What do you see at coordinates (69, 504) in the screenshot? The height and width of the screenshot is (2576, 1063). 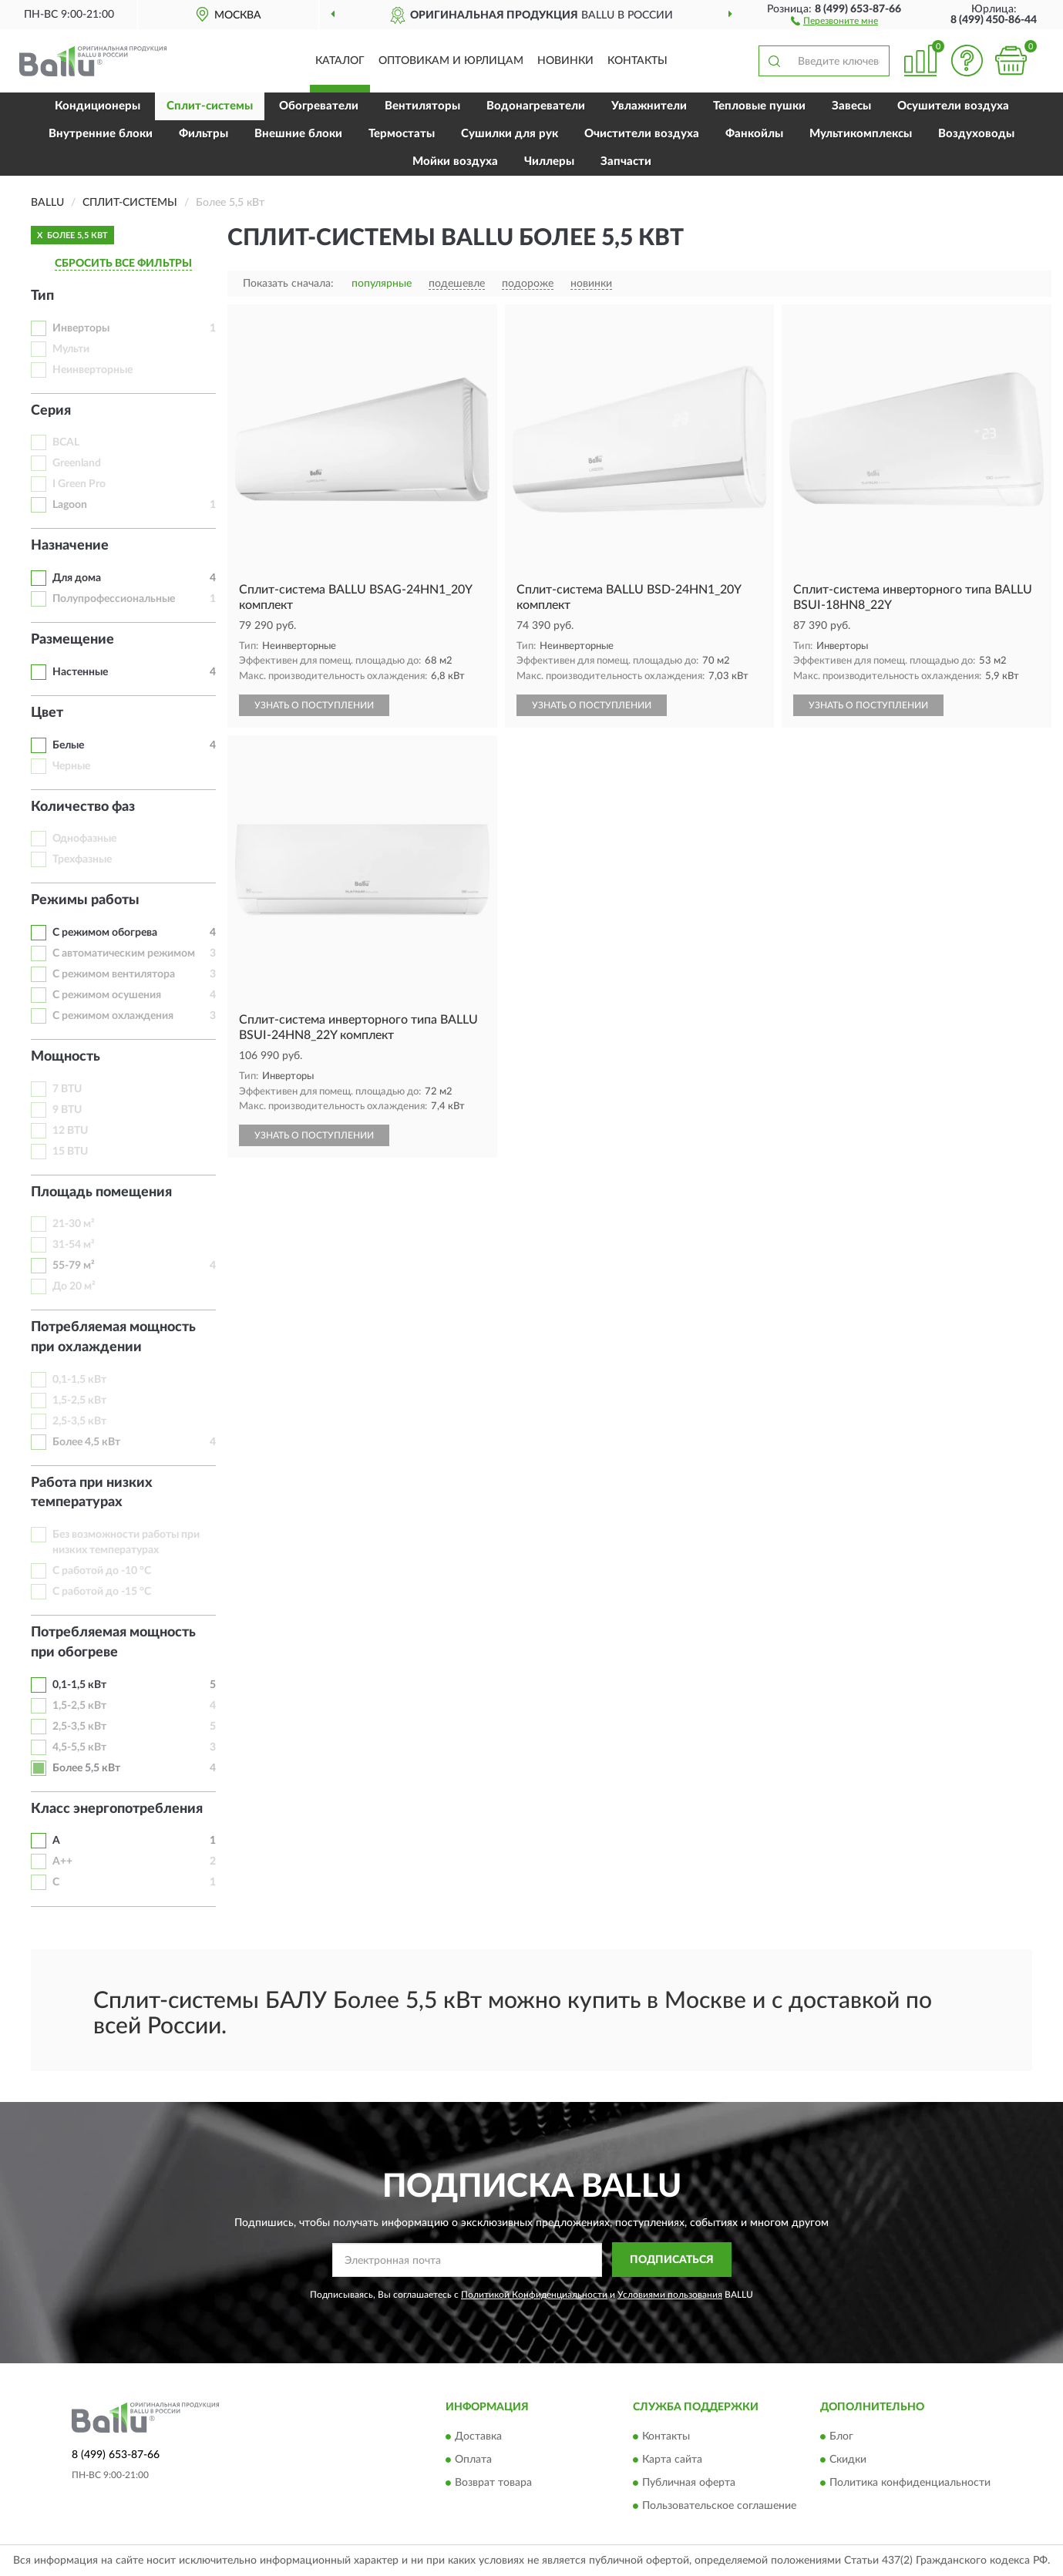 I see `Lagoon` at bounding box center [69, 504].